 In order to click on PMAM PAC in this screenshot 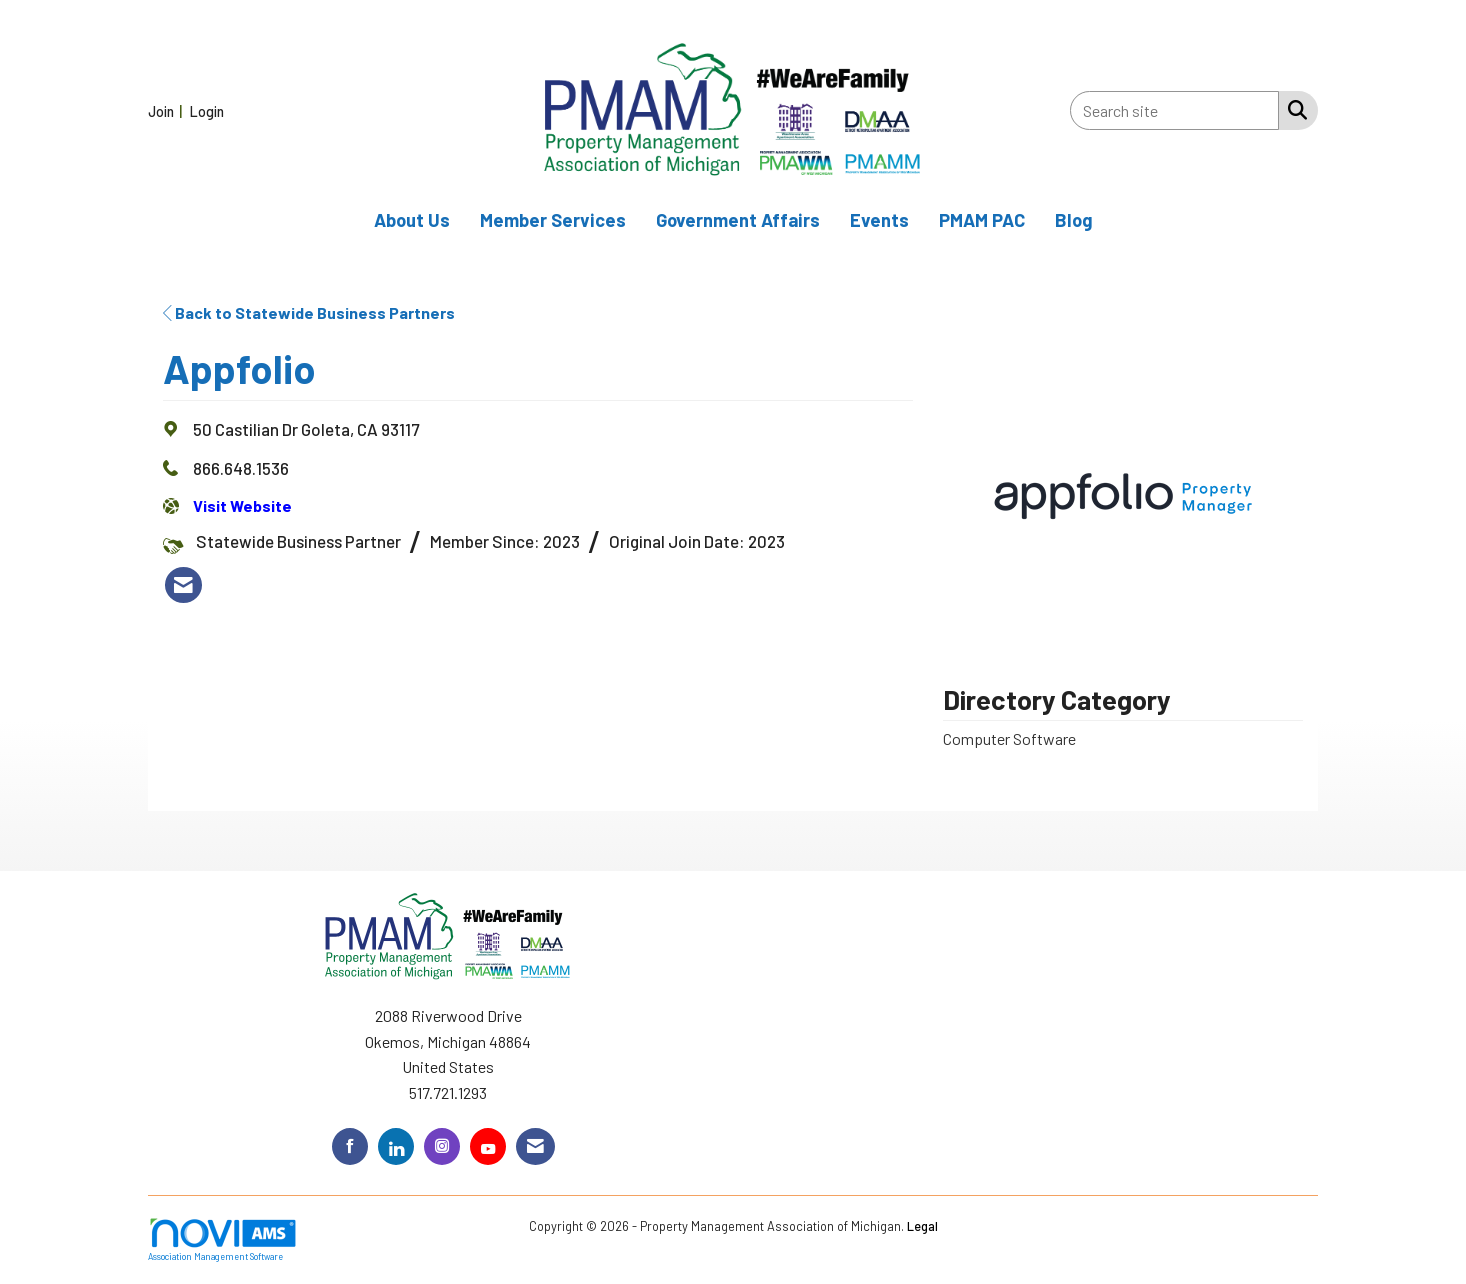, I will do `click(982, 220)`.